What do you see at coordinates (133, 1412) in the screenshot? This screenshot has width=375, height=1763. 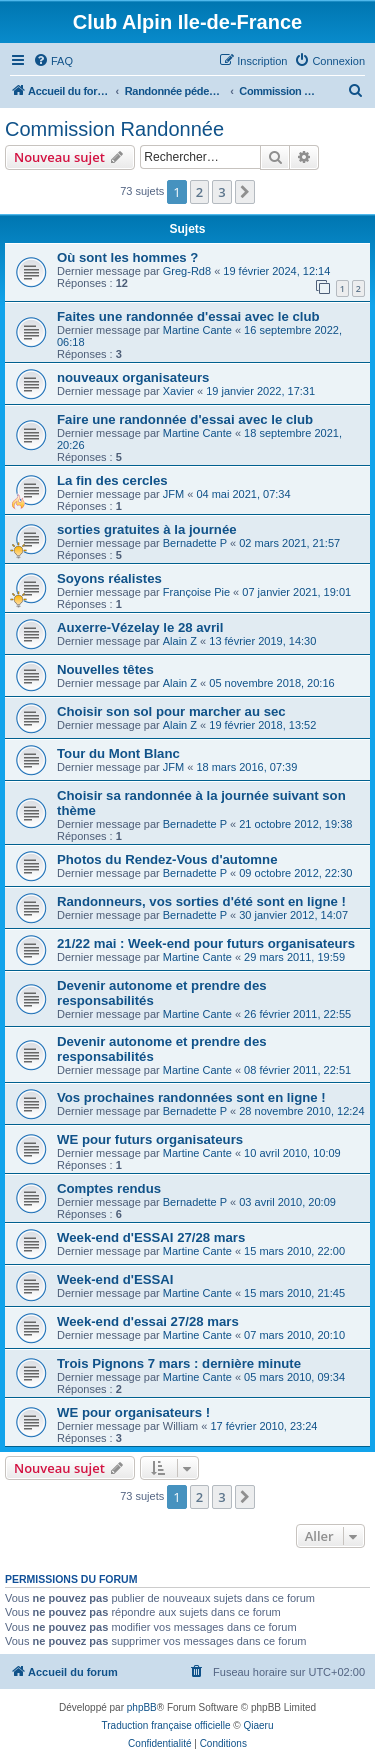 I see `WE pour organisateurs !` at bounding box center [133, 1412].